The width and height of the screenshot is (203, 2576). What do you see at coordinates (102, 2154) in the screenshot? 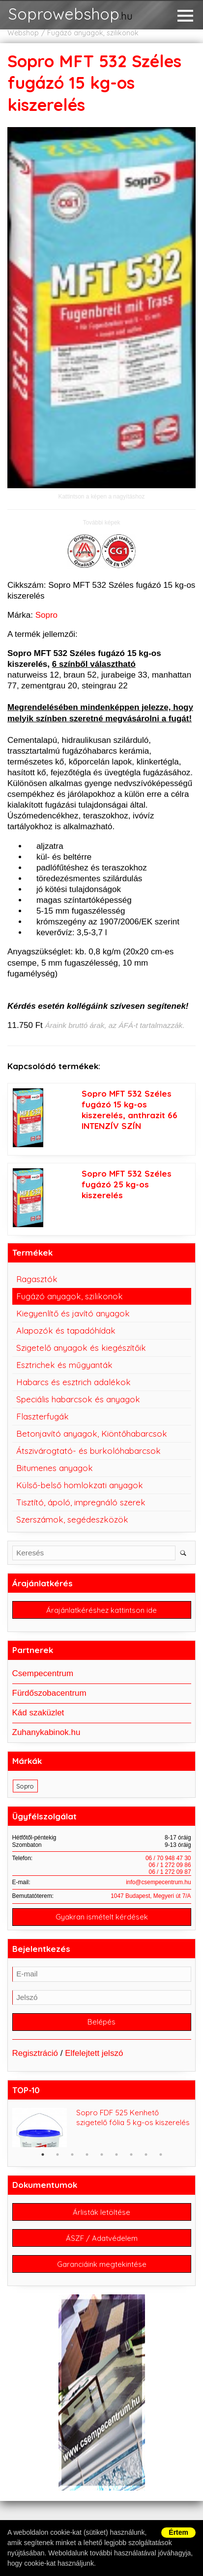
I see `5 [button]` at bounding box center [102, 2154].